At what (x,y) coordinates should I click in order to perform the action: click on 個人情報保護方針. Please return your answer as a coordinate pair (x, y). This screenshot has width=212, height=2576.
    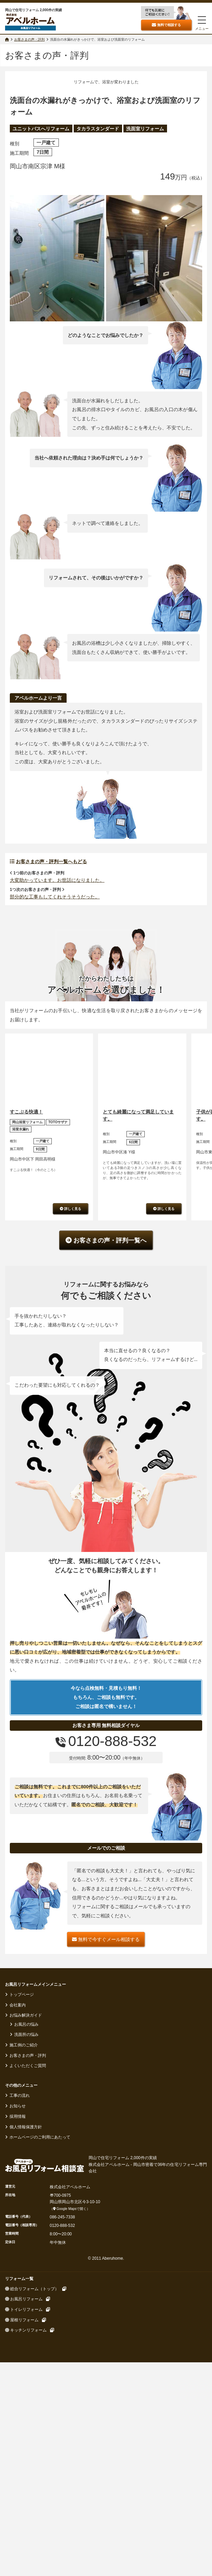
    Looking at the image, I should click on (25, 2399).